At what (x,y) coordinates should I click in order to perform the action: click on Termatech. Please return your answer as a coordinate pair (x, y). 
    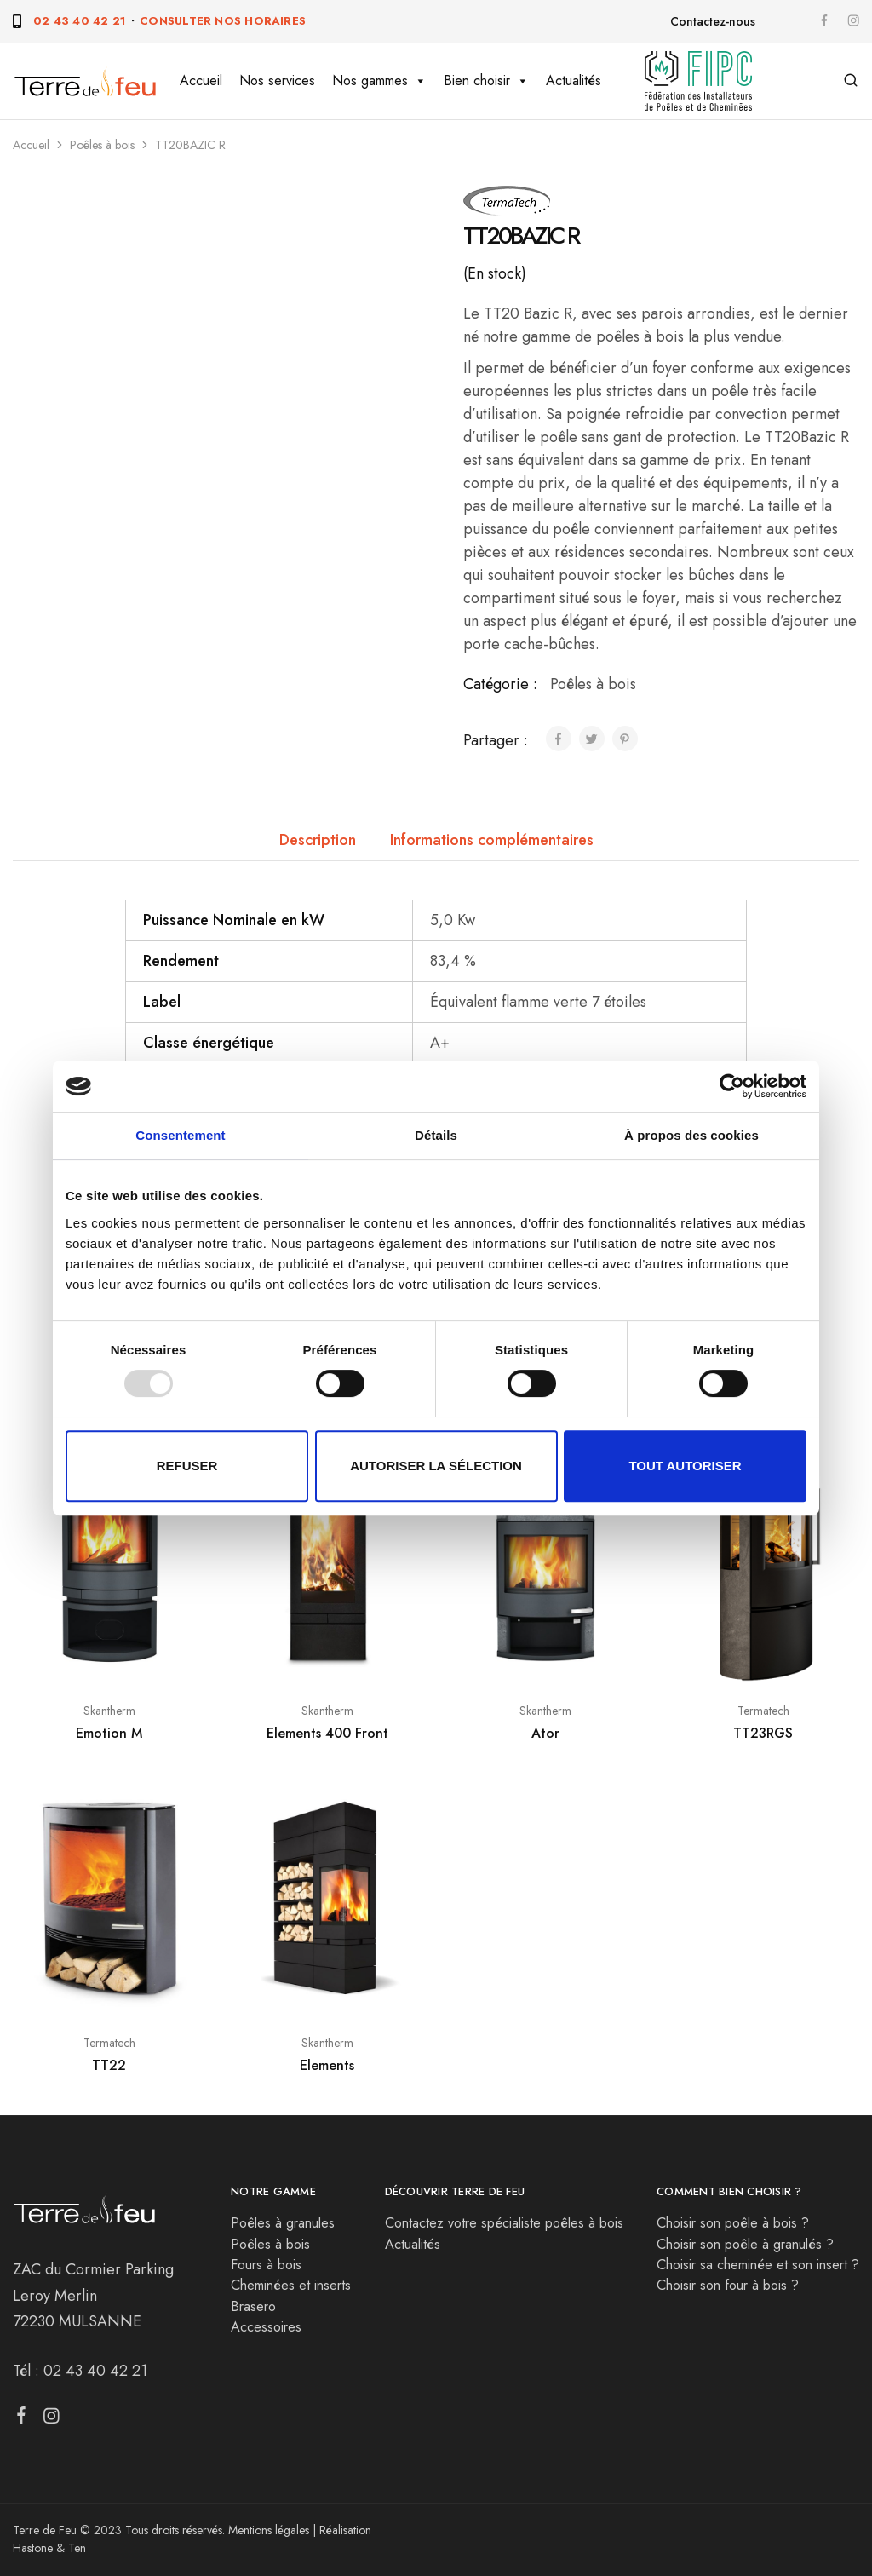
    Looking at the image, I should click on (763, 1710).